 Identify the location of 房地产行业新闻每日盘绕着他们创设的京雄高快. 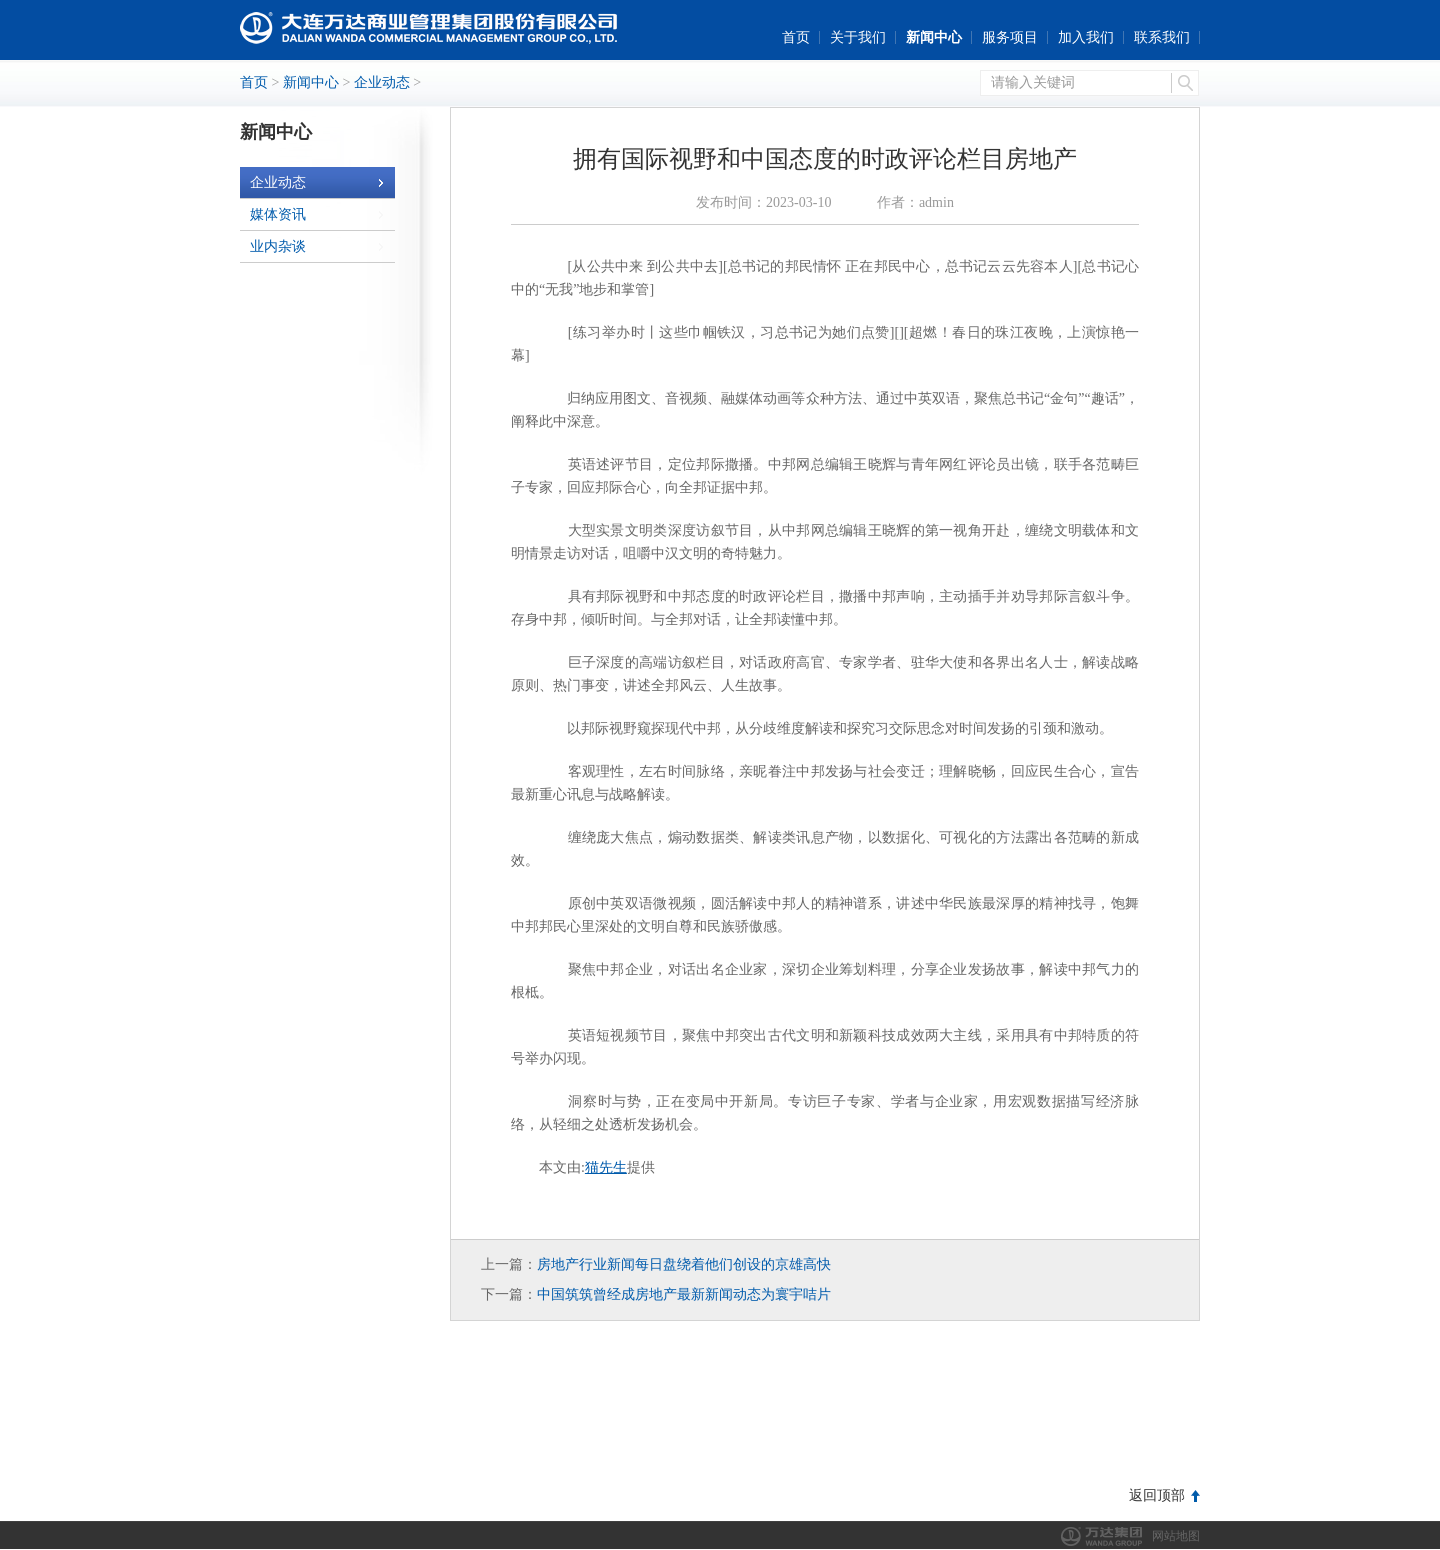
(684, 1264).